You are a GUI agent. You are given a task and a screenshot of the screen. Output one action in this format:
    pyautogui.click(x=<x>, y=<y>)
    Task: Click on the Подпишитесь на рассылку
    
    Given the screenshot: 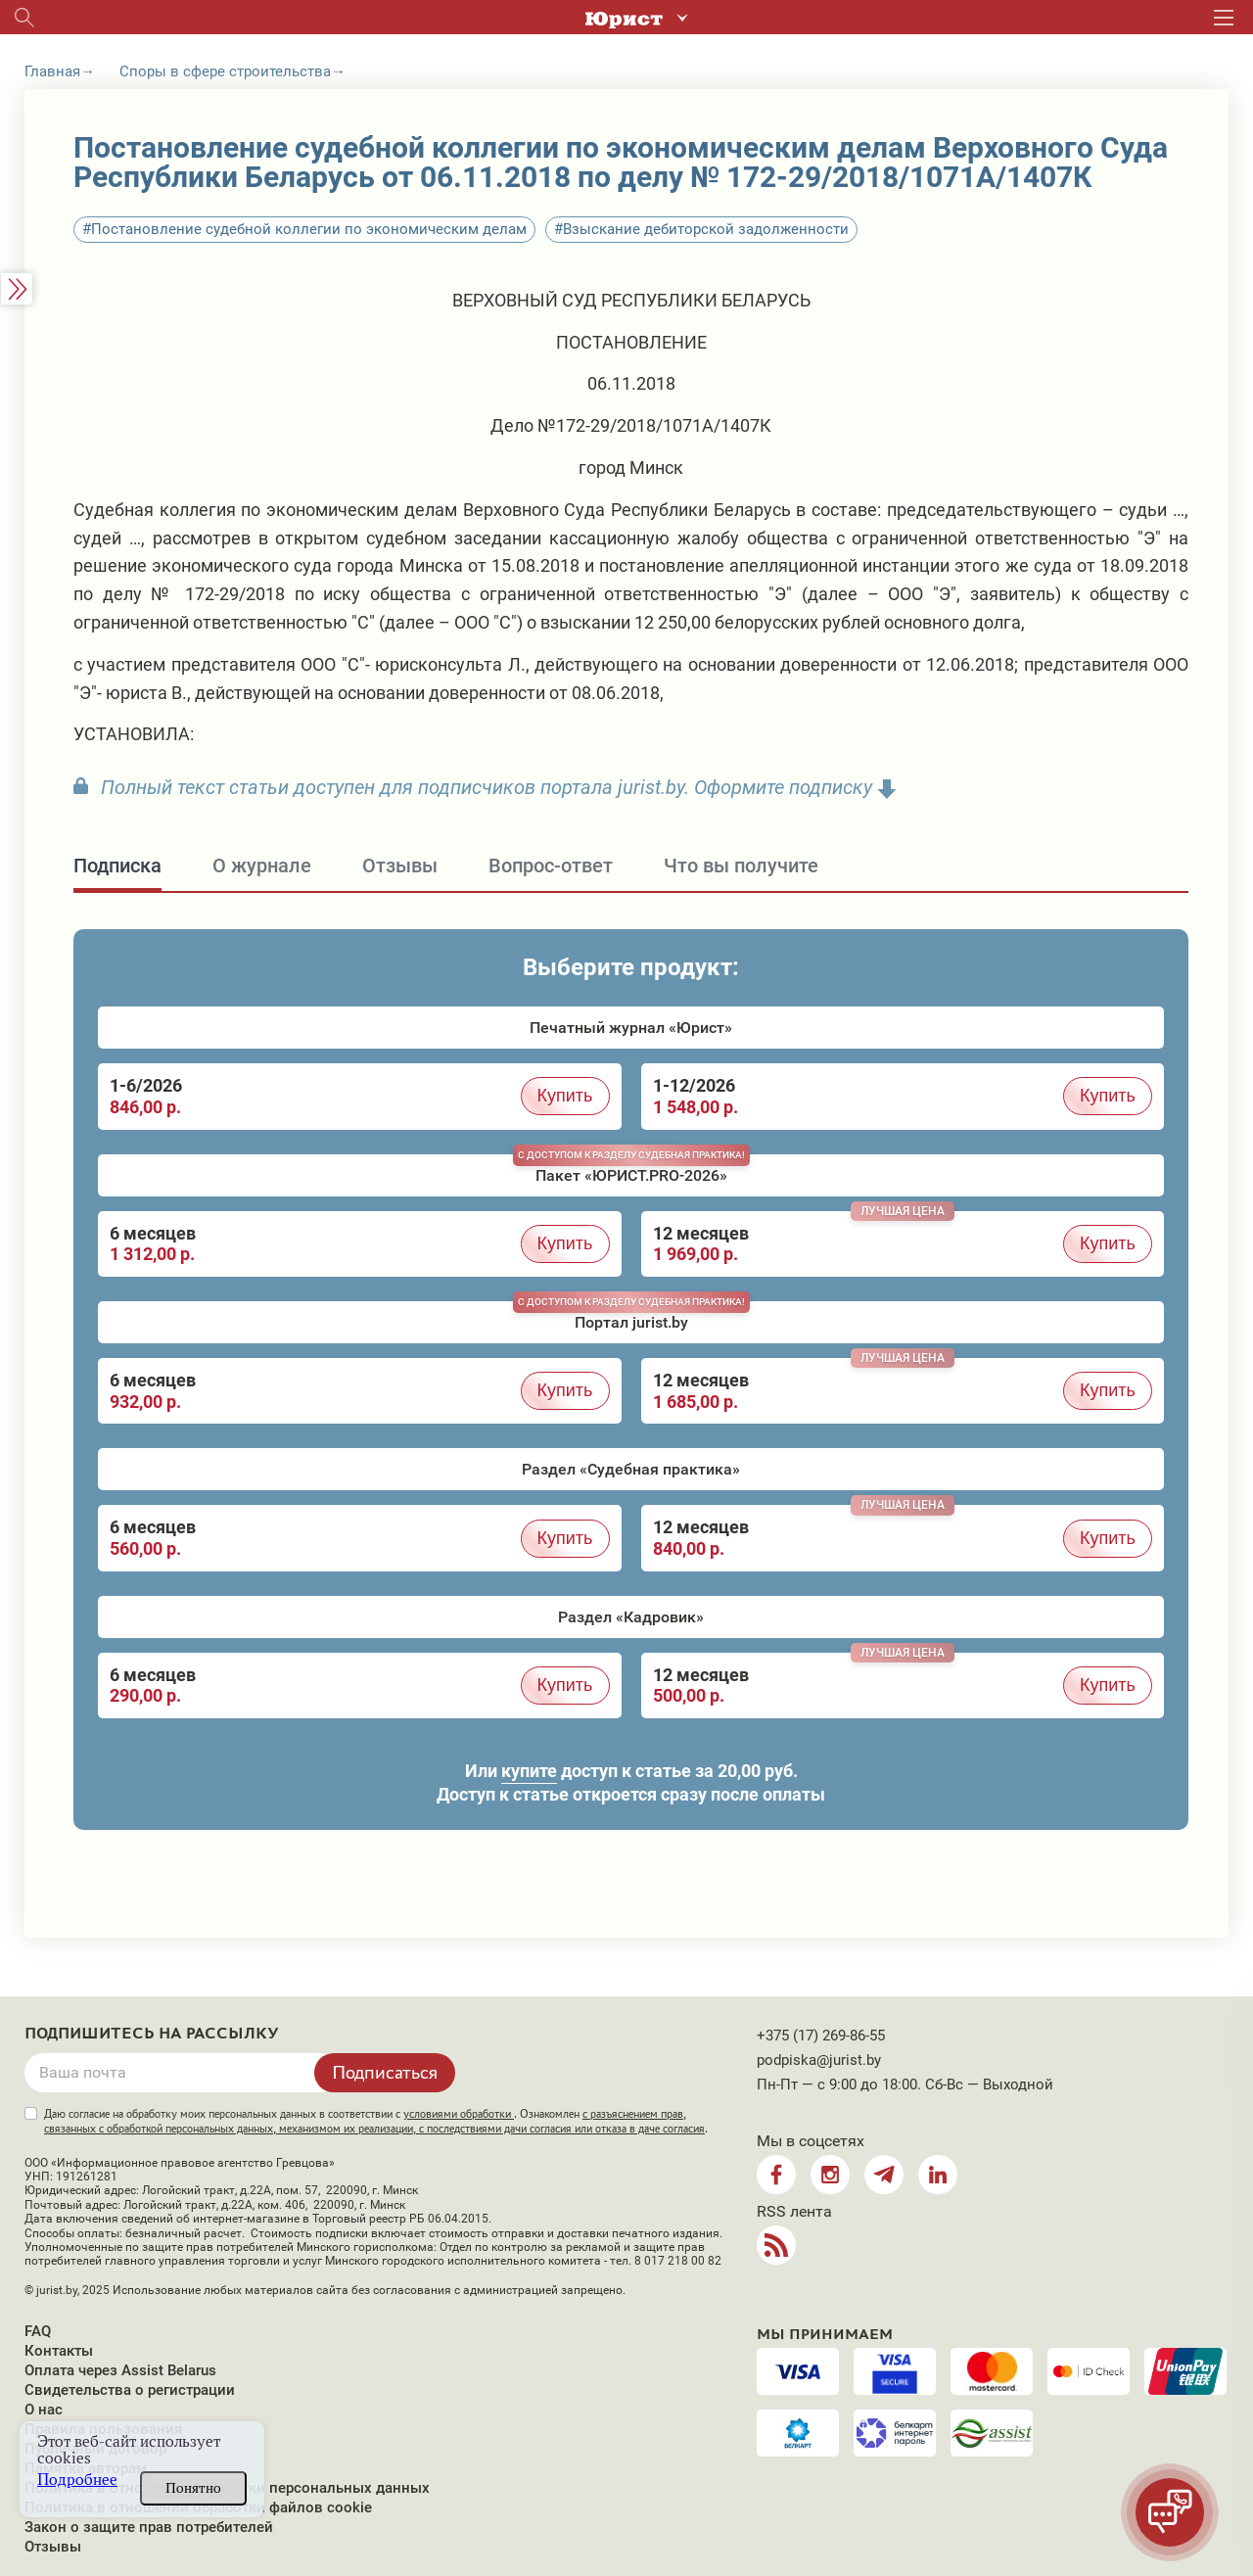 What is the action you would take?
    pyautogui.click(x=151, y=2033)
    